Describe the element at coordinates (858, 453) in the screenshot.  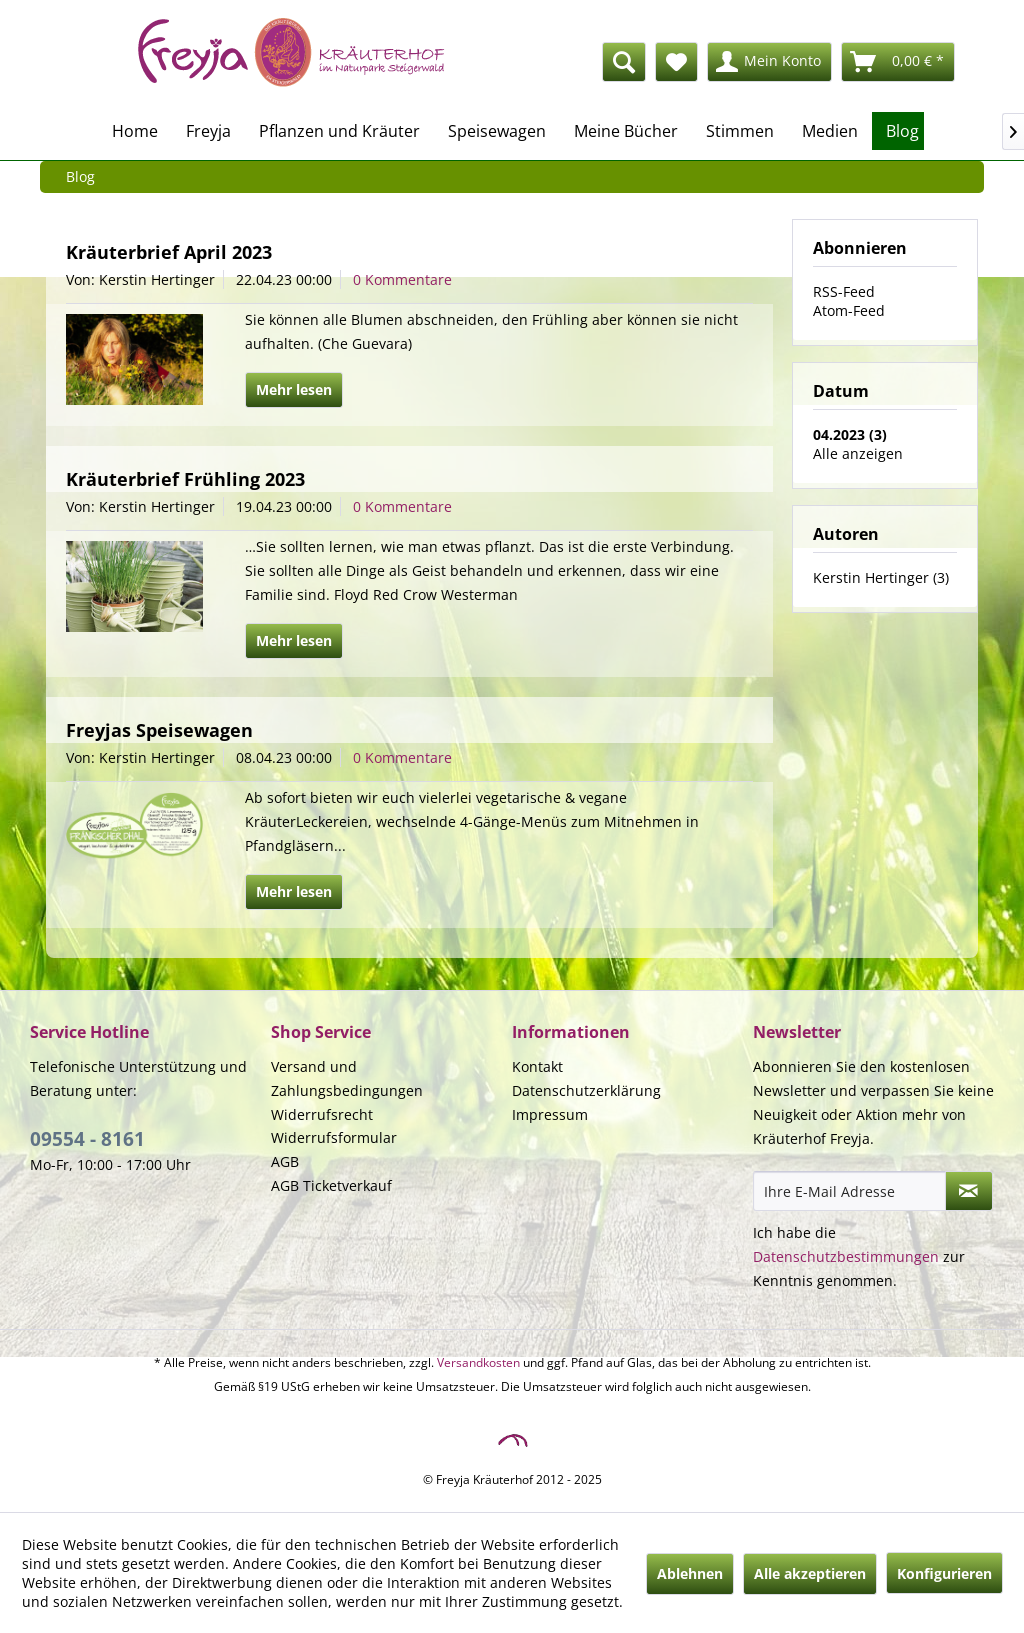
I see `Alle anzeigen` at that location.